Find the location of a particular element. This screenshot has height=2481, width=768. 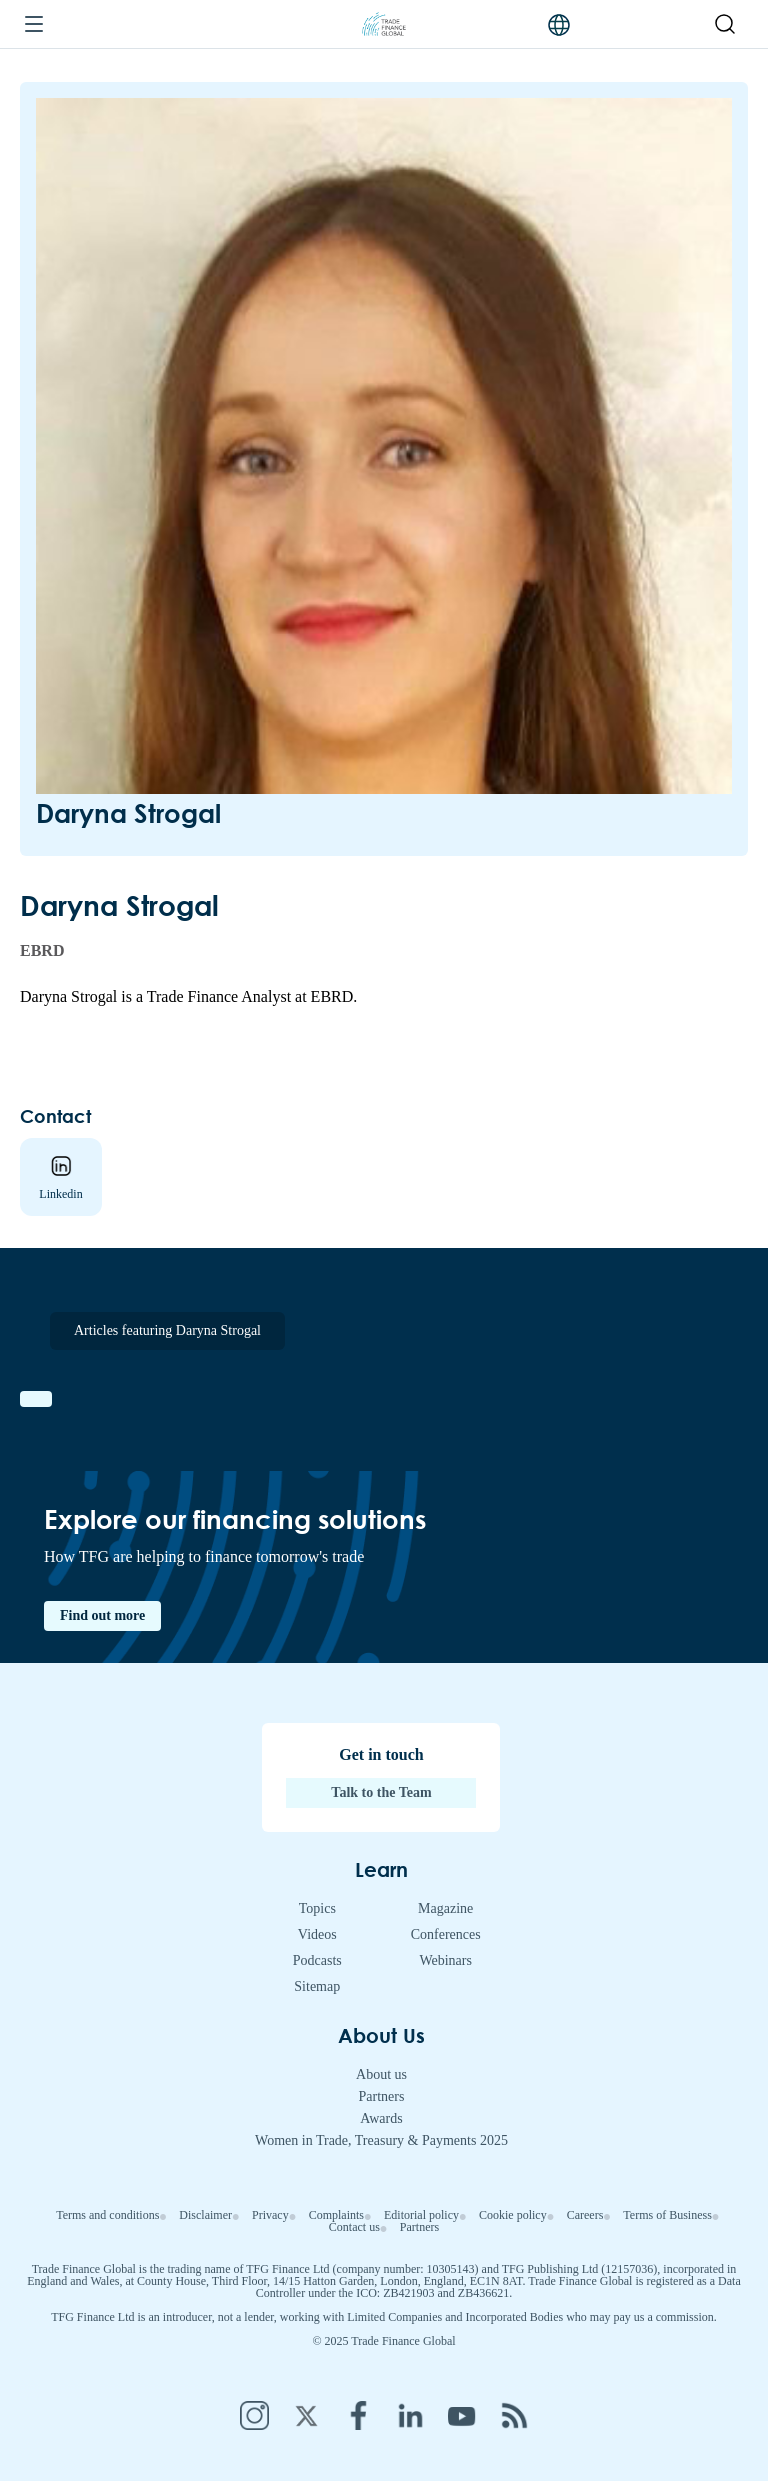

Privacy is located at coordinates (270, 2215).